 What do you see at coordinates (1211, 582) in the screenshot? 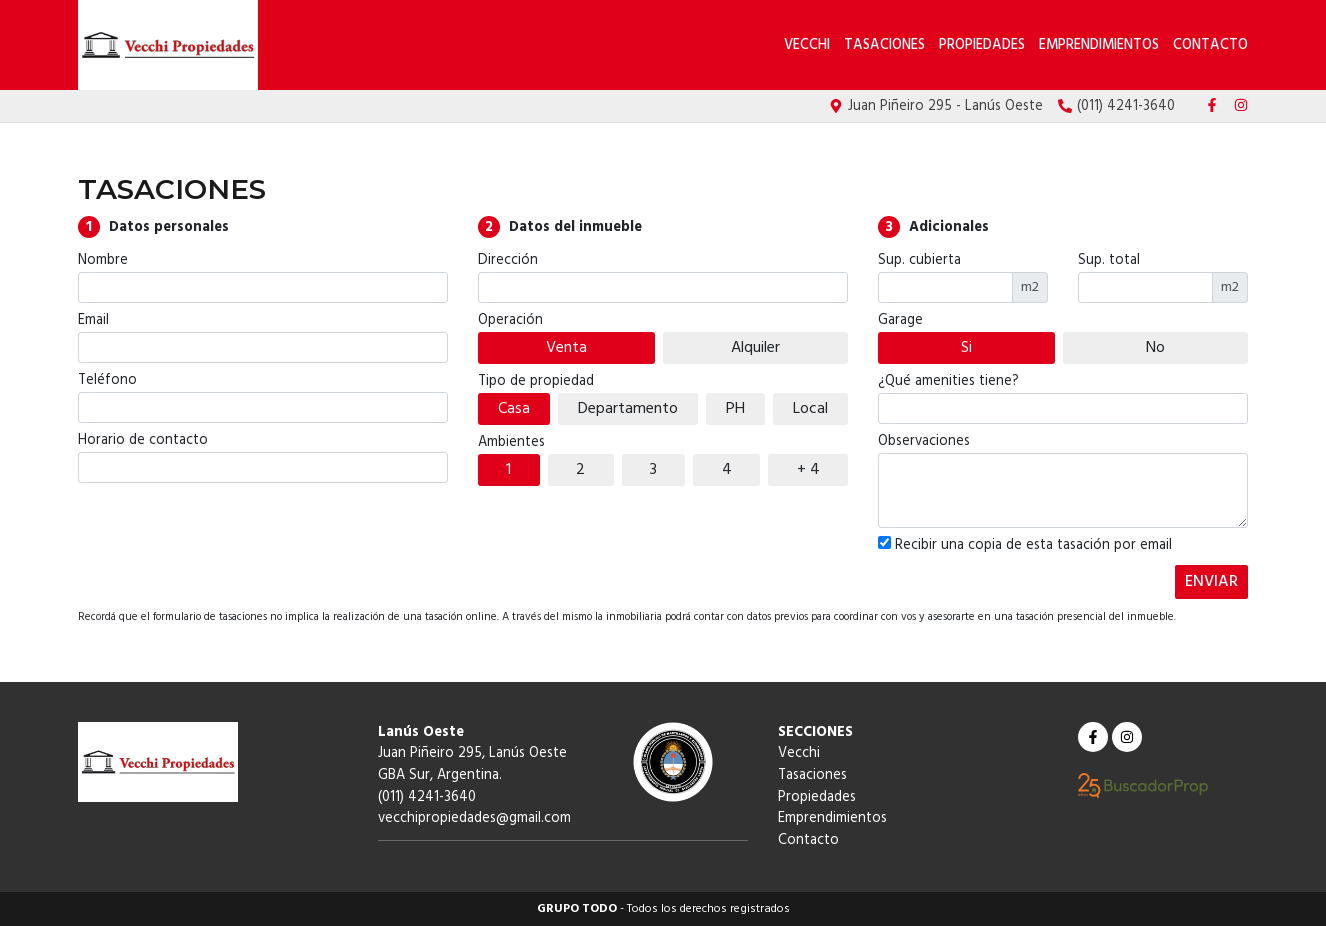
I see `ENVIAR` at bounding box center [1211, 582].